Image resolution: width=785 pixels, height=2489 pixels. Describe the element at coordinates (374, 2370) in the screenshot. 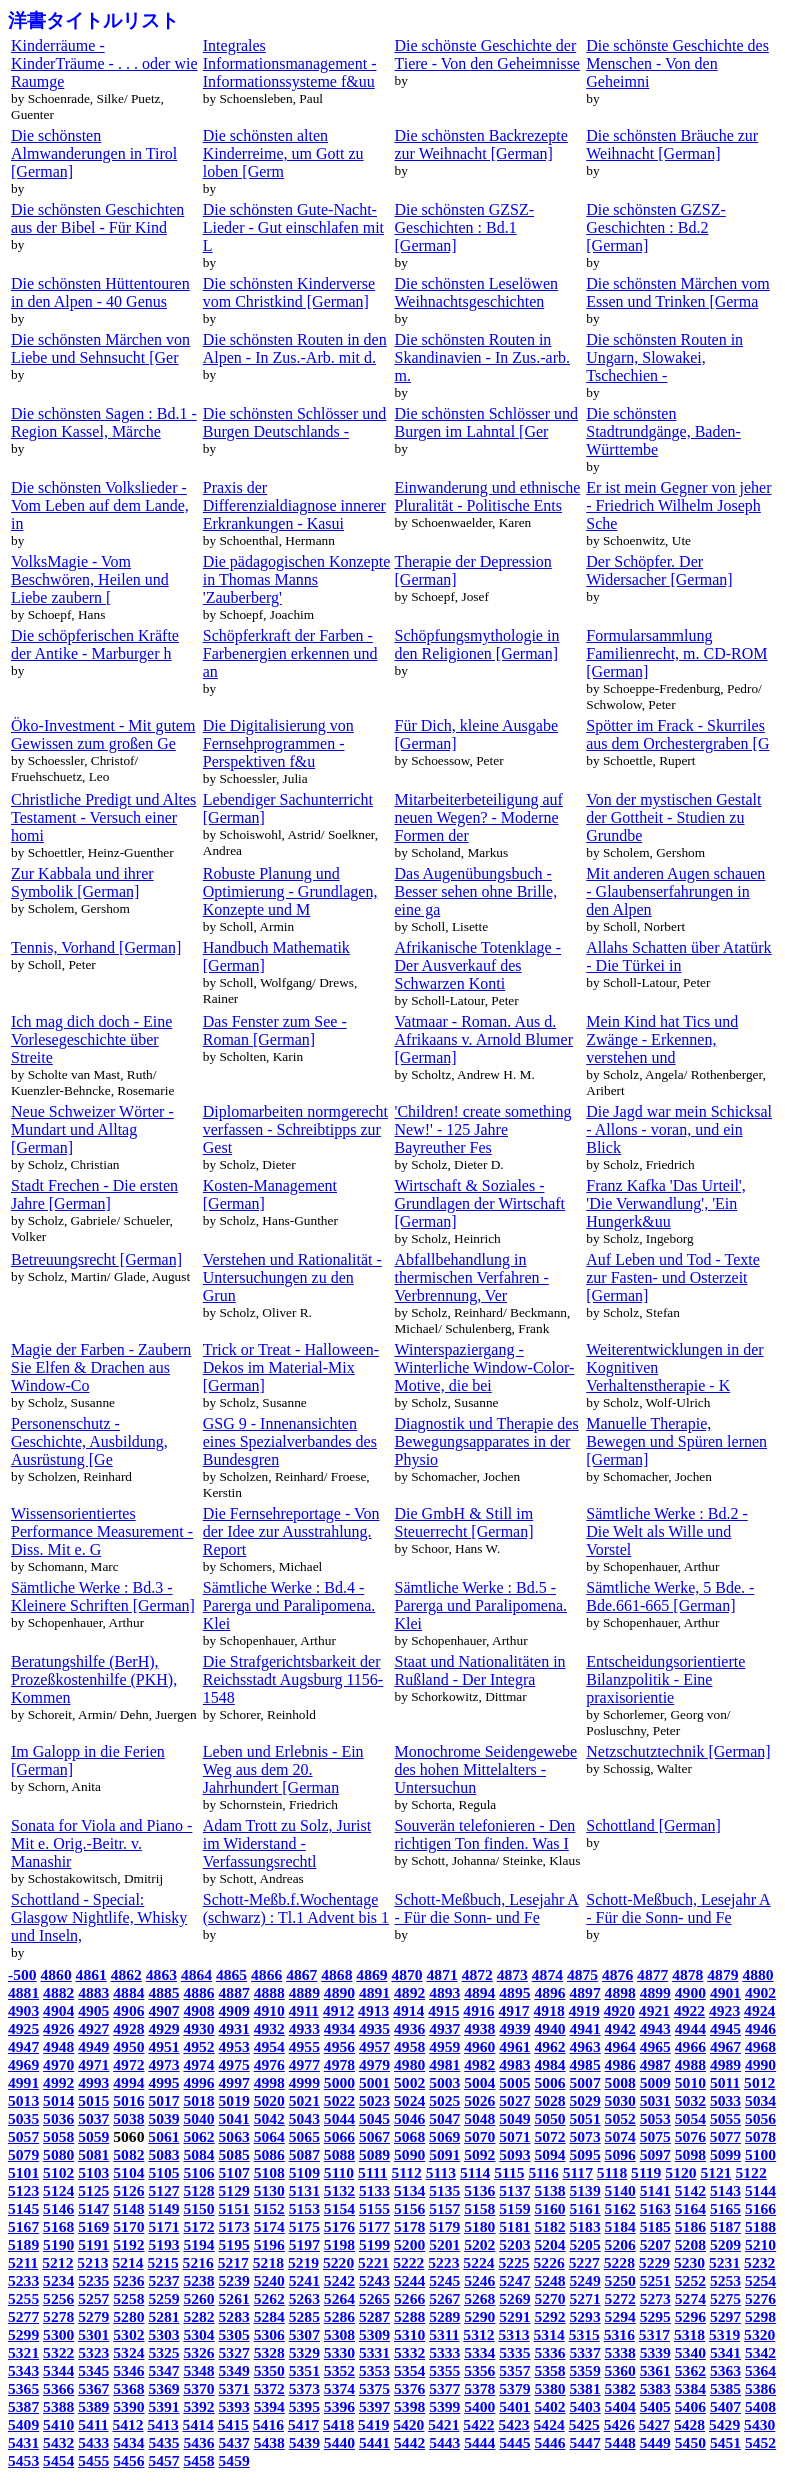

I see `5353` at that location.